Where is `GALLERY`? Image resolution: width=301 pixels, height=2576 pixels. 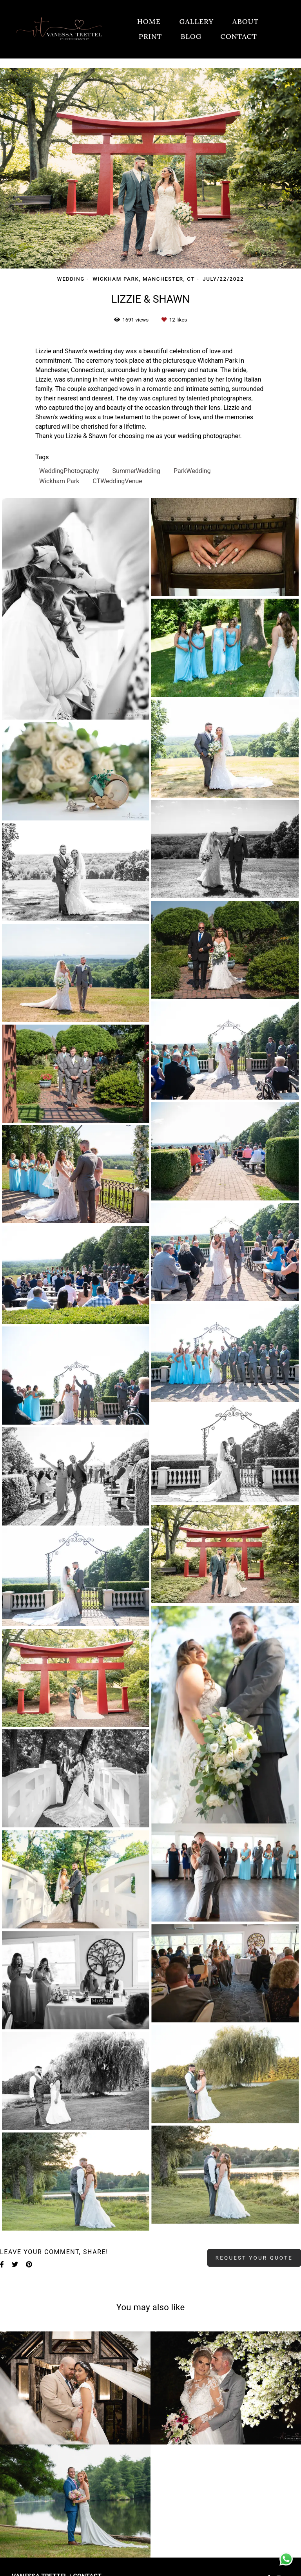 GALLERY is located at coordinates (197, 21).